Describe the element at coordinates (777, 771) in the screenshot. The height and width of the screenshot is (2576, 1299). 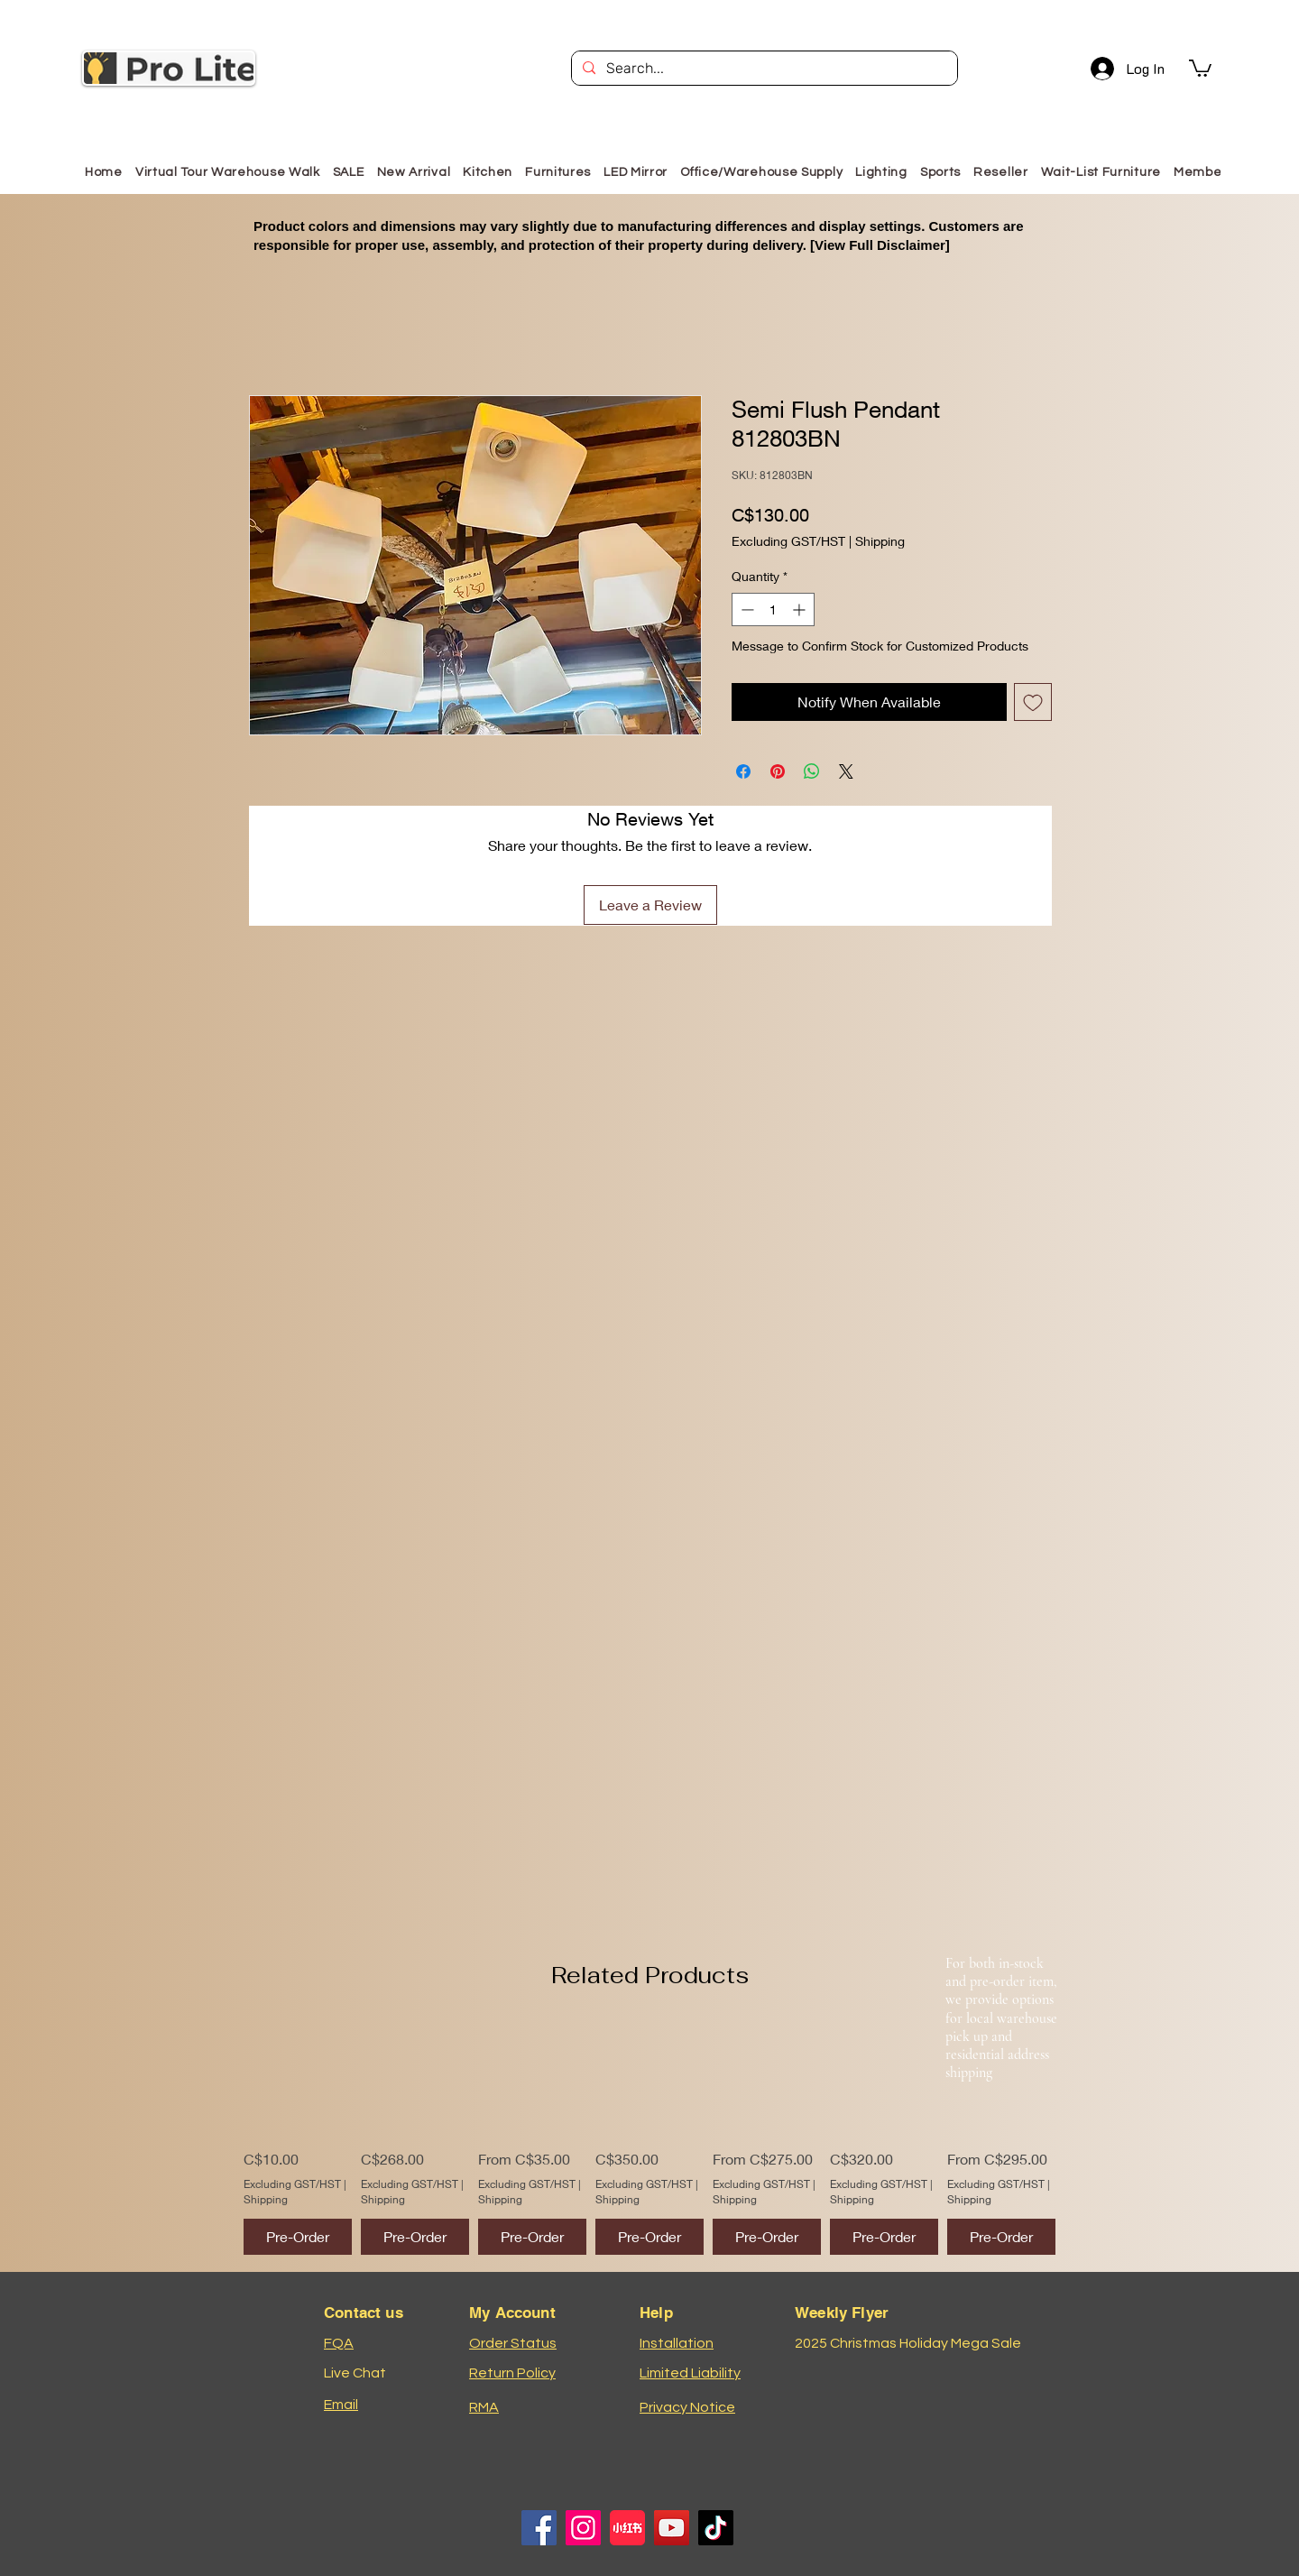
I see `[Pin on Pinterest]` at that location.